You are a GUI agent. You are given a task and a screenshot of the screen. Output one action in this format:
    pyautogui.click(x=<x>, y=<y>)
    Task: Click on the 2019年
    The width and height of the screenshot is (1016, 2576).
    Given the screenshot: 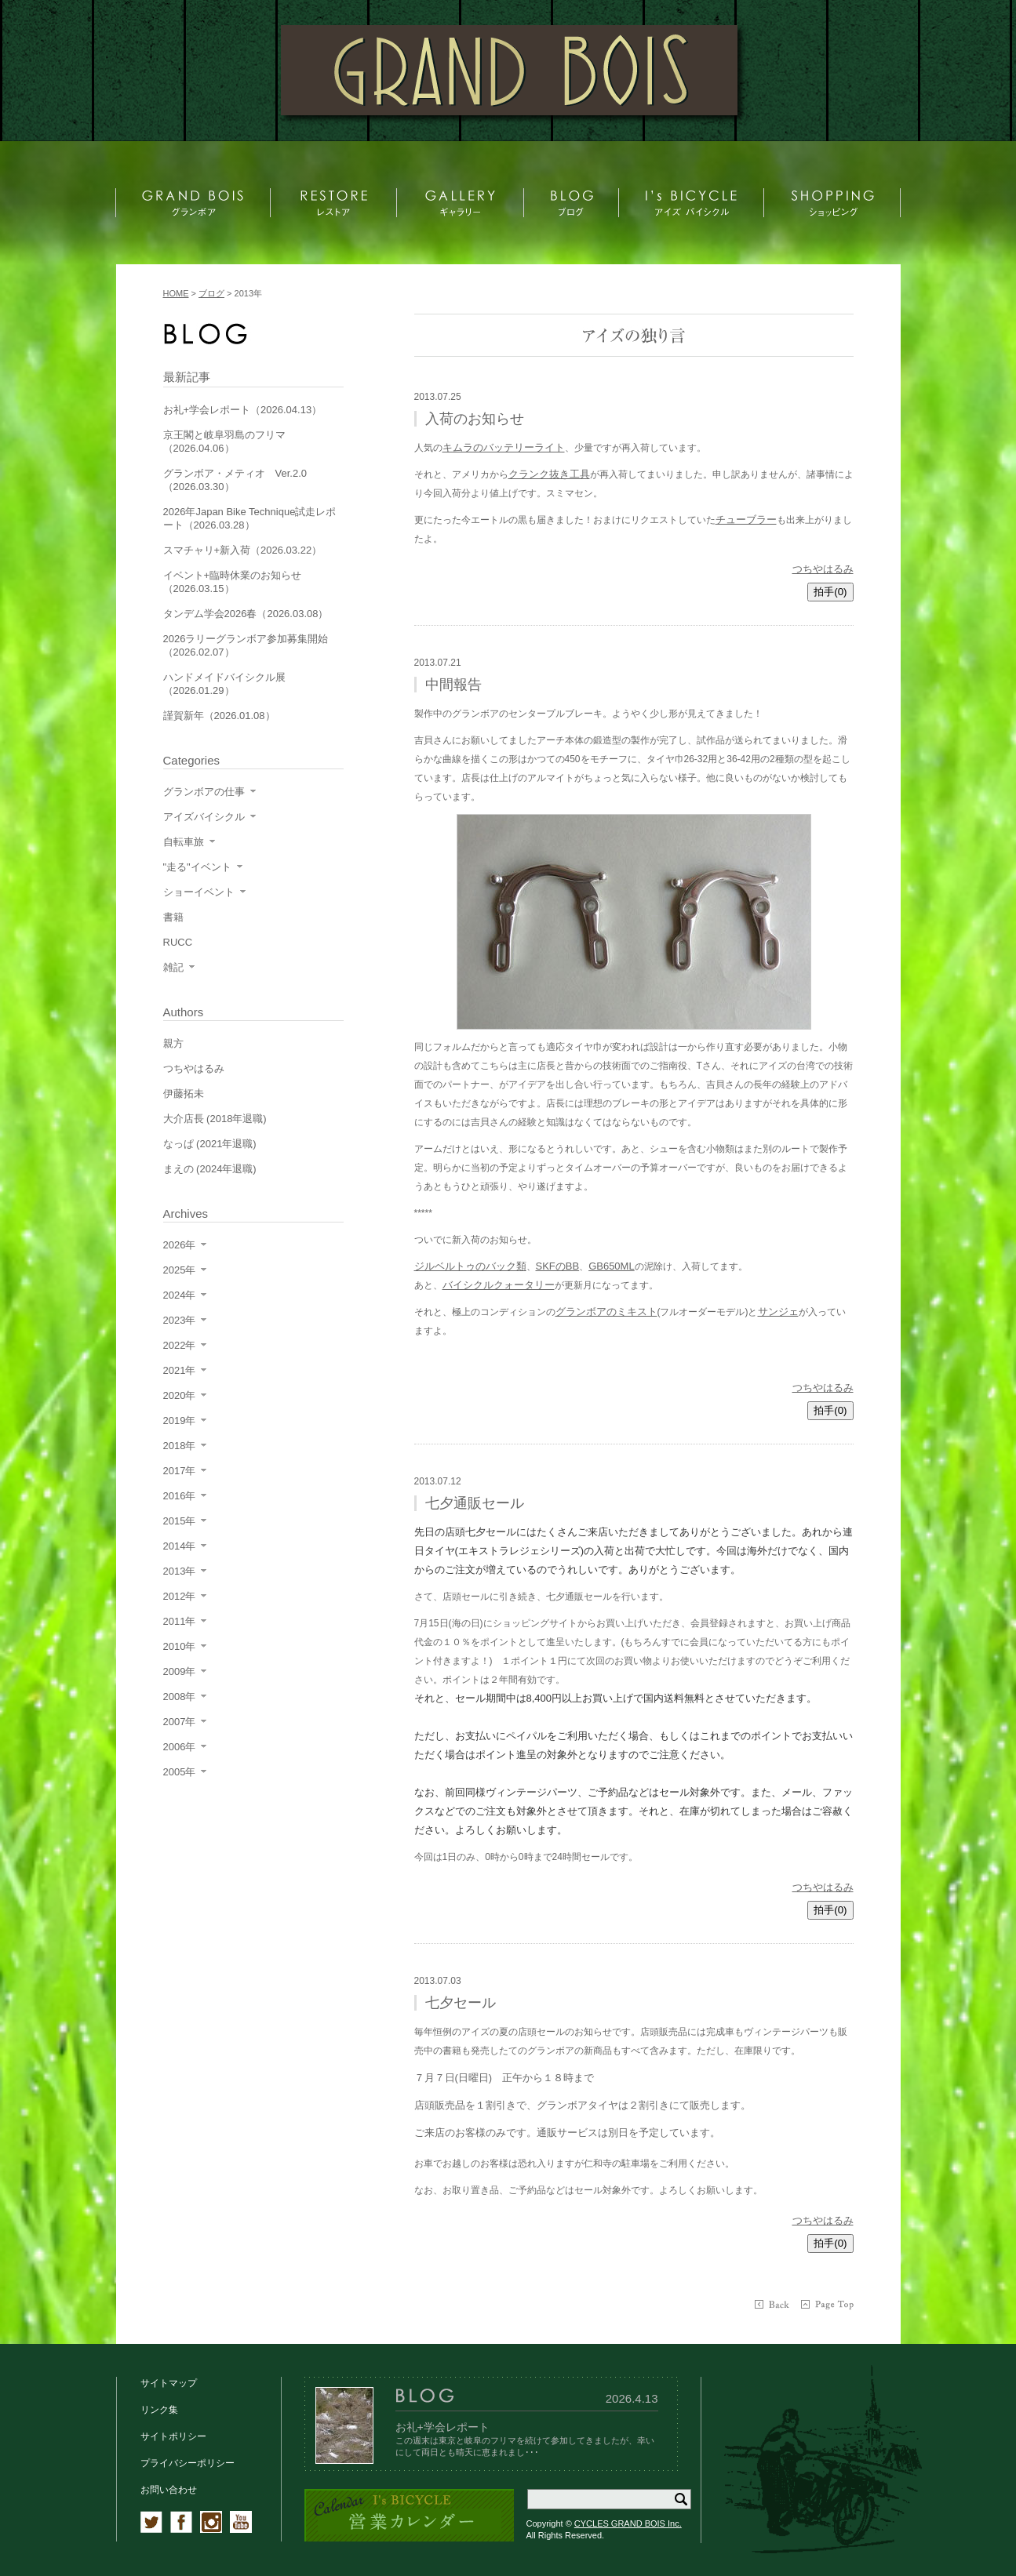 What is the action you would take?
    pyautogui.click(x=179, y=1420)
    